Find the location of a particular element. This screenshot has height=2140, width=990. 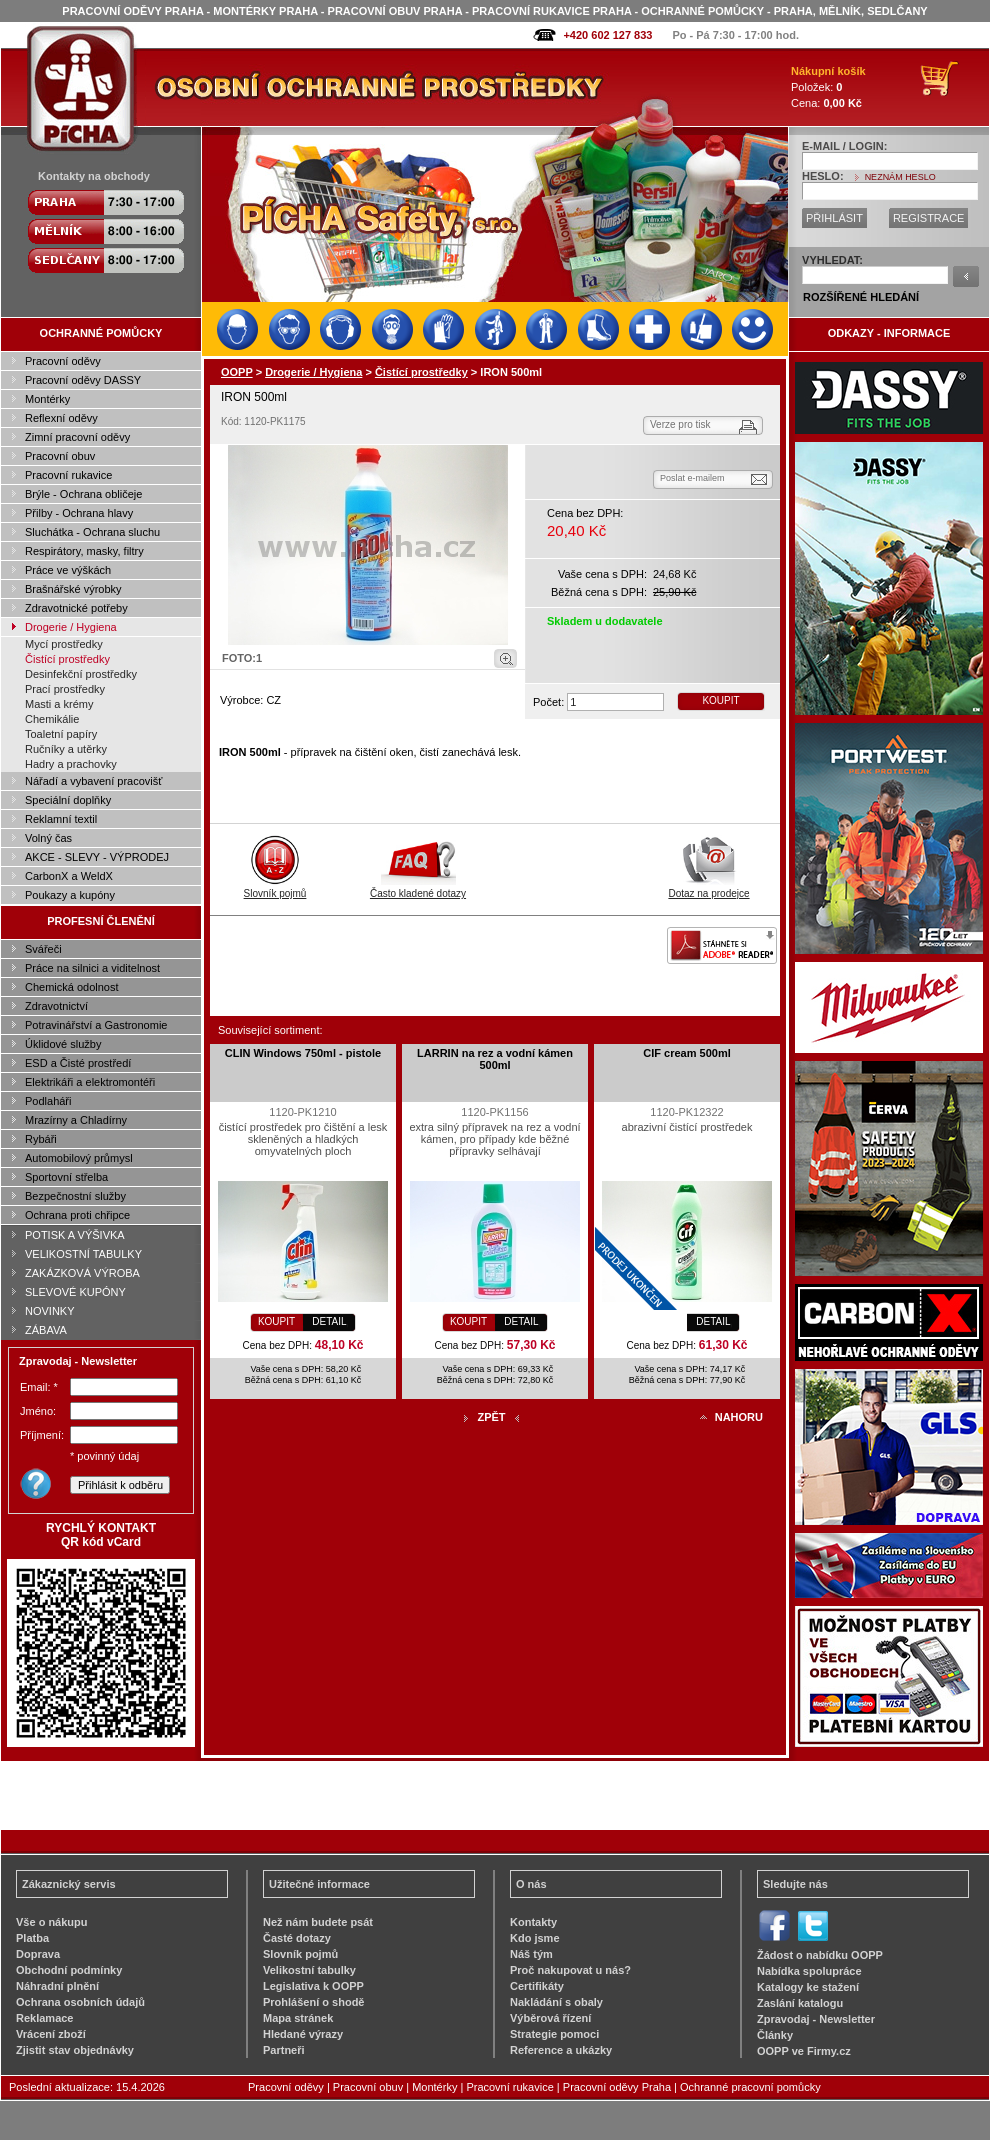

Brašnářské výrobky is located at coordinates (73, 589).